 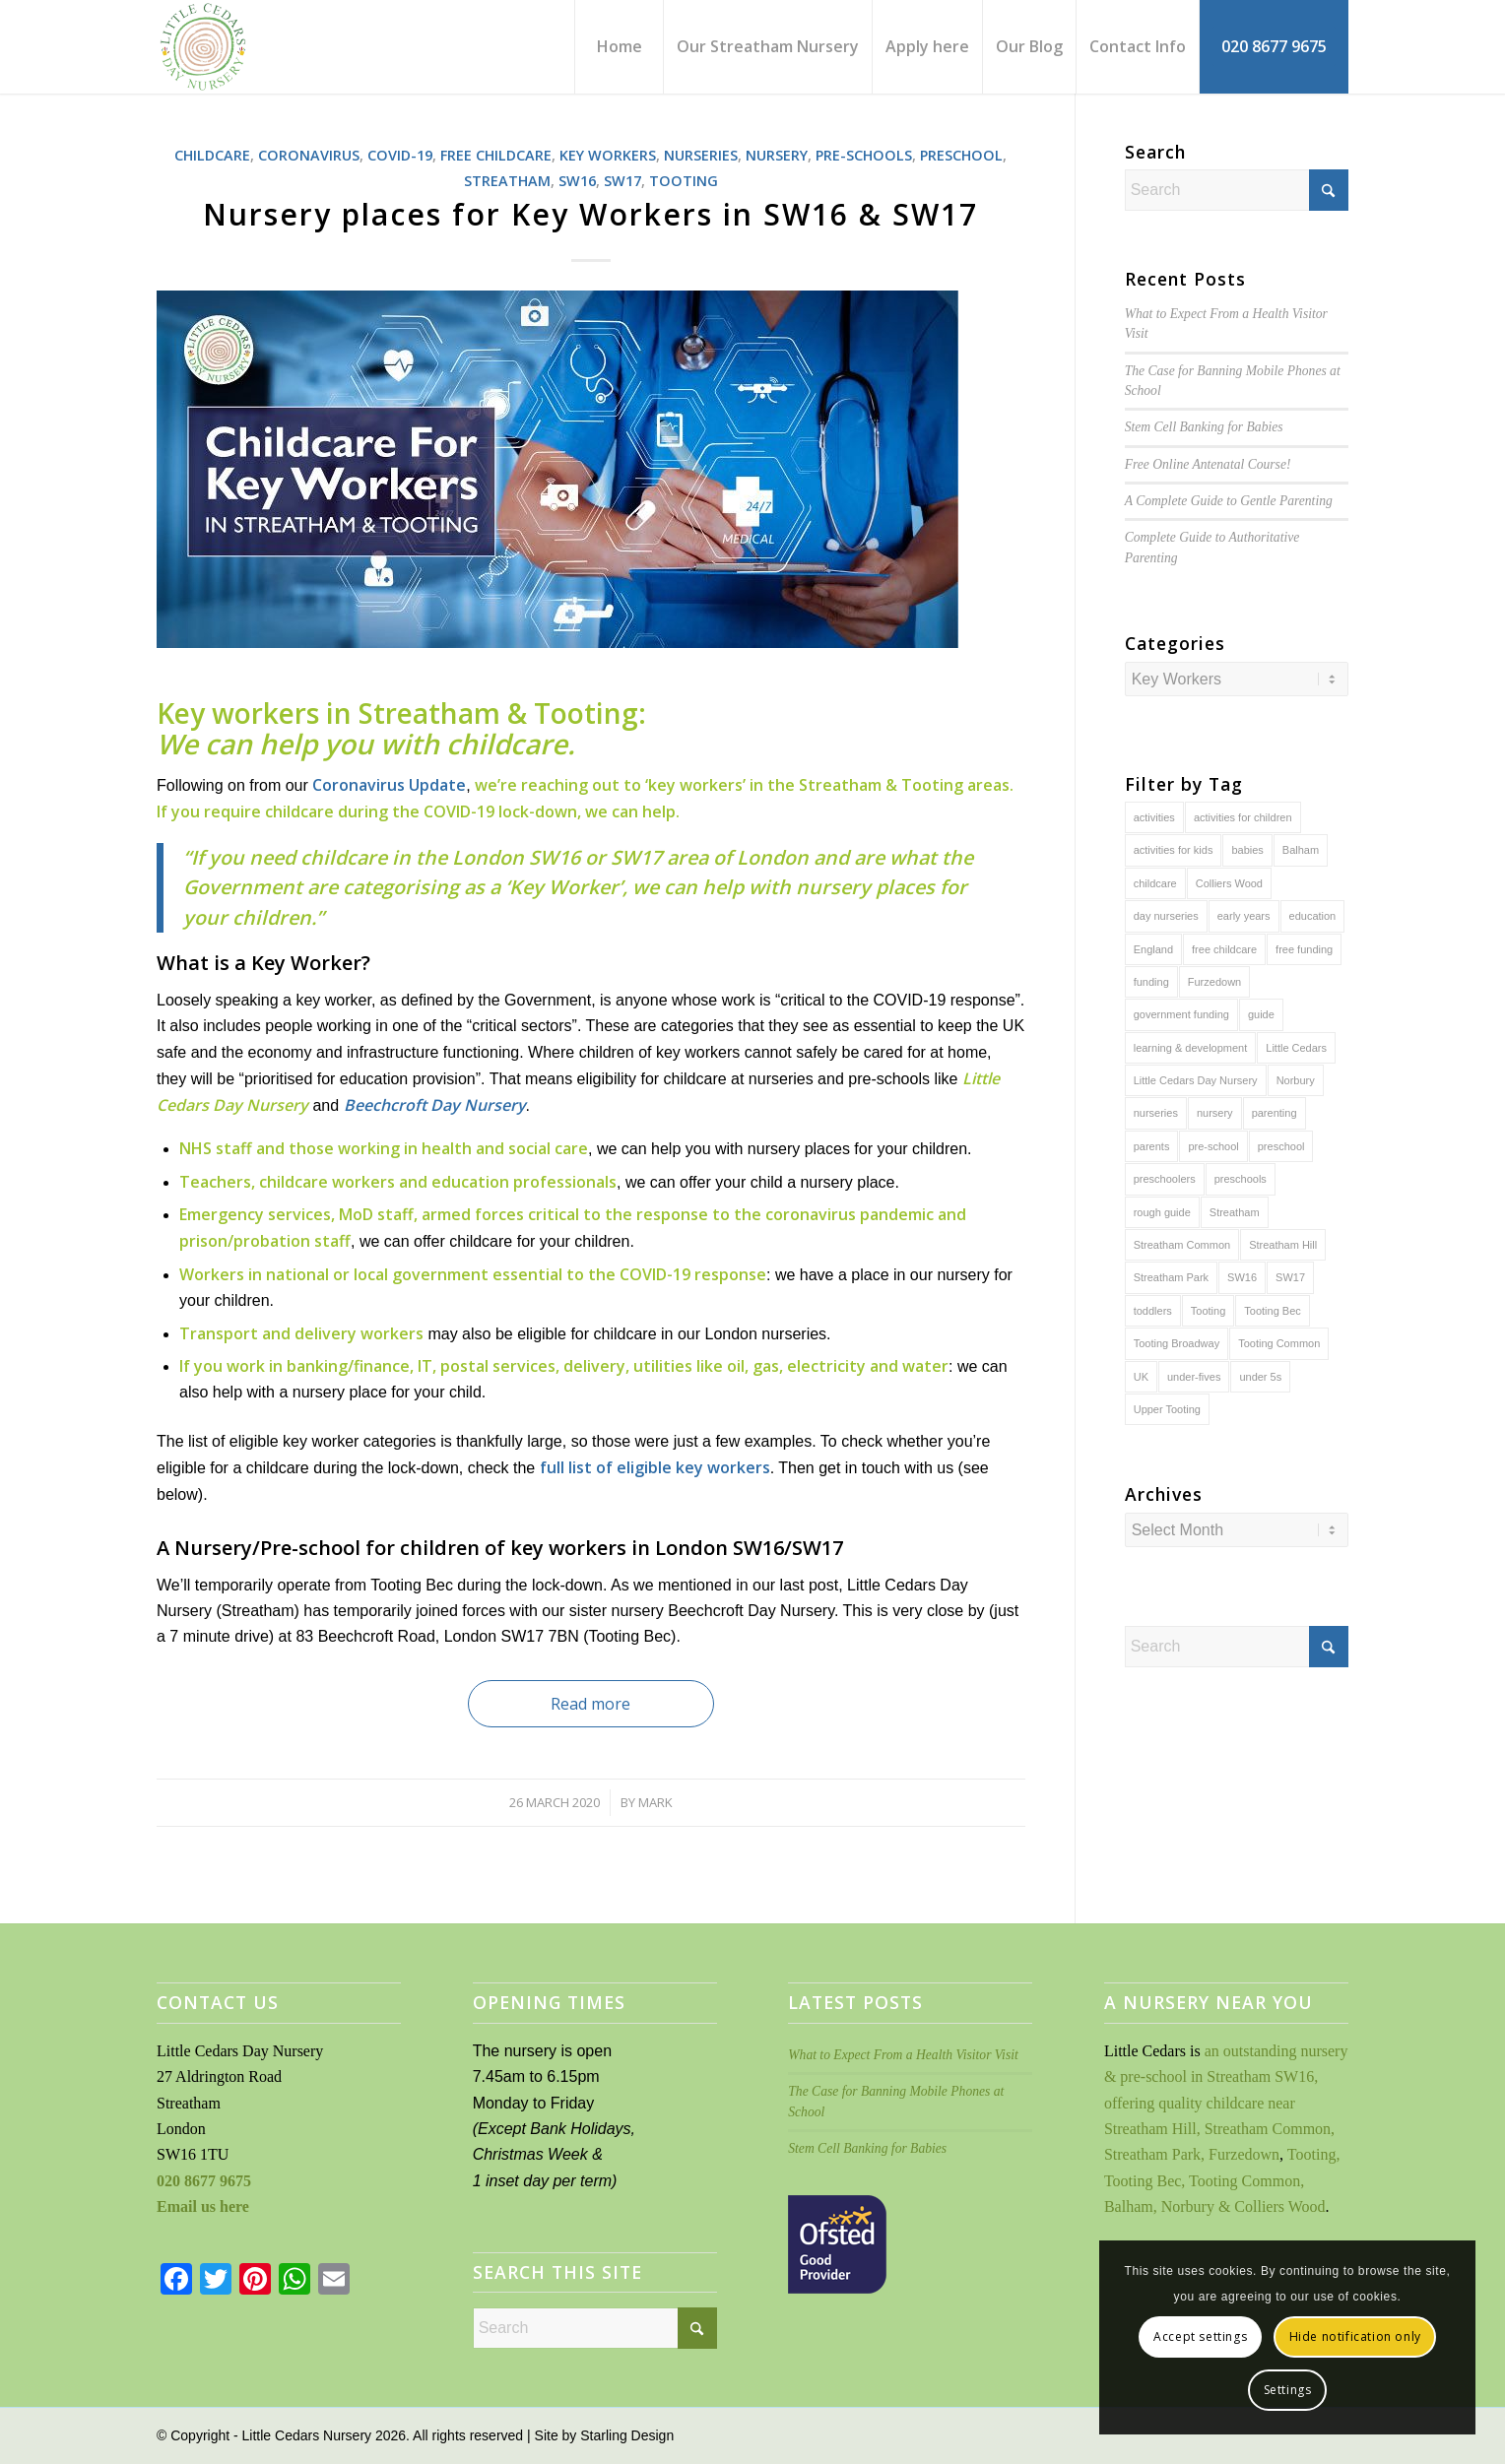 I want to click on activities for children [activities for children (43 items)], so click(x=1243, y=817).